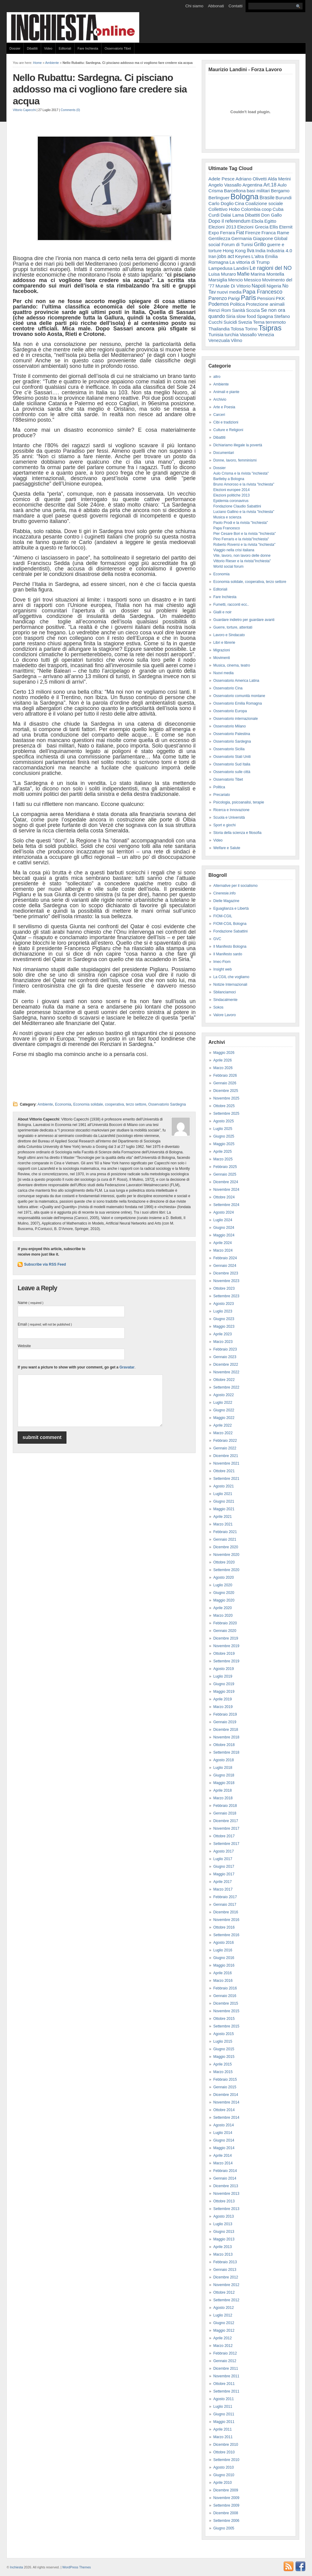 The image size is (312, 2576). Describe the element at coordinates (225, 2186) in the screenshot. I see `Dicembre 2013` at that location.